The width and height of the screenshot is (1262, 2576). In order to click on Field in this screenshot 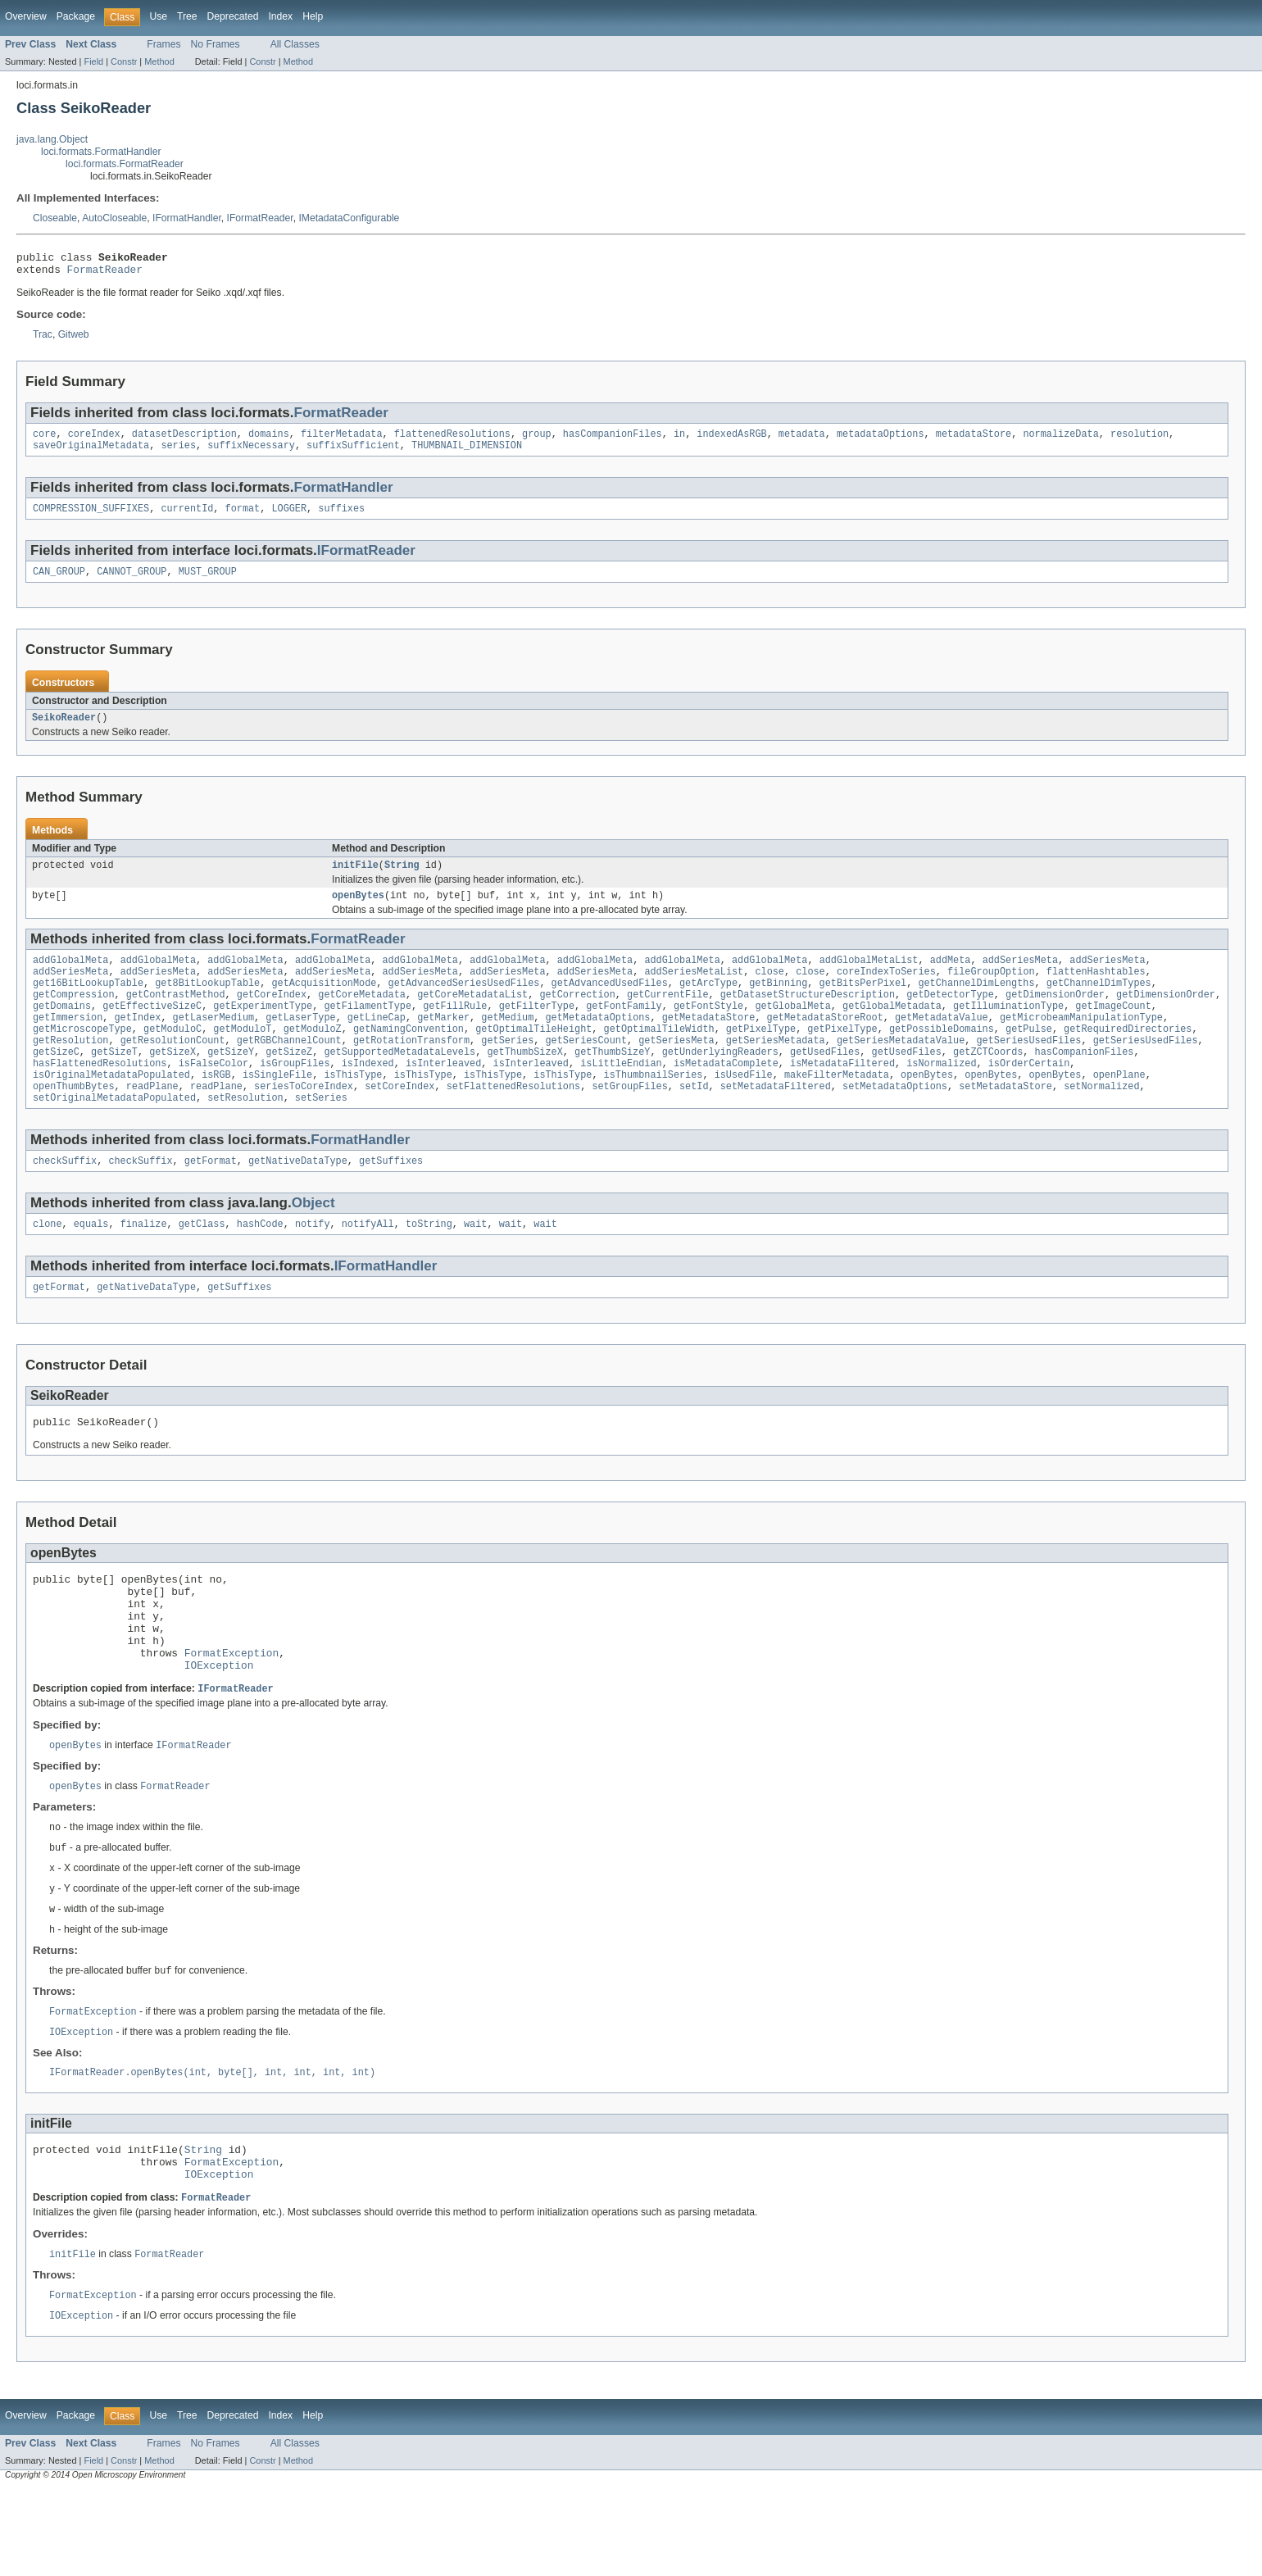, I will do `click(93, 61)`.